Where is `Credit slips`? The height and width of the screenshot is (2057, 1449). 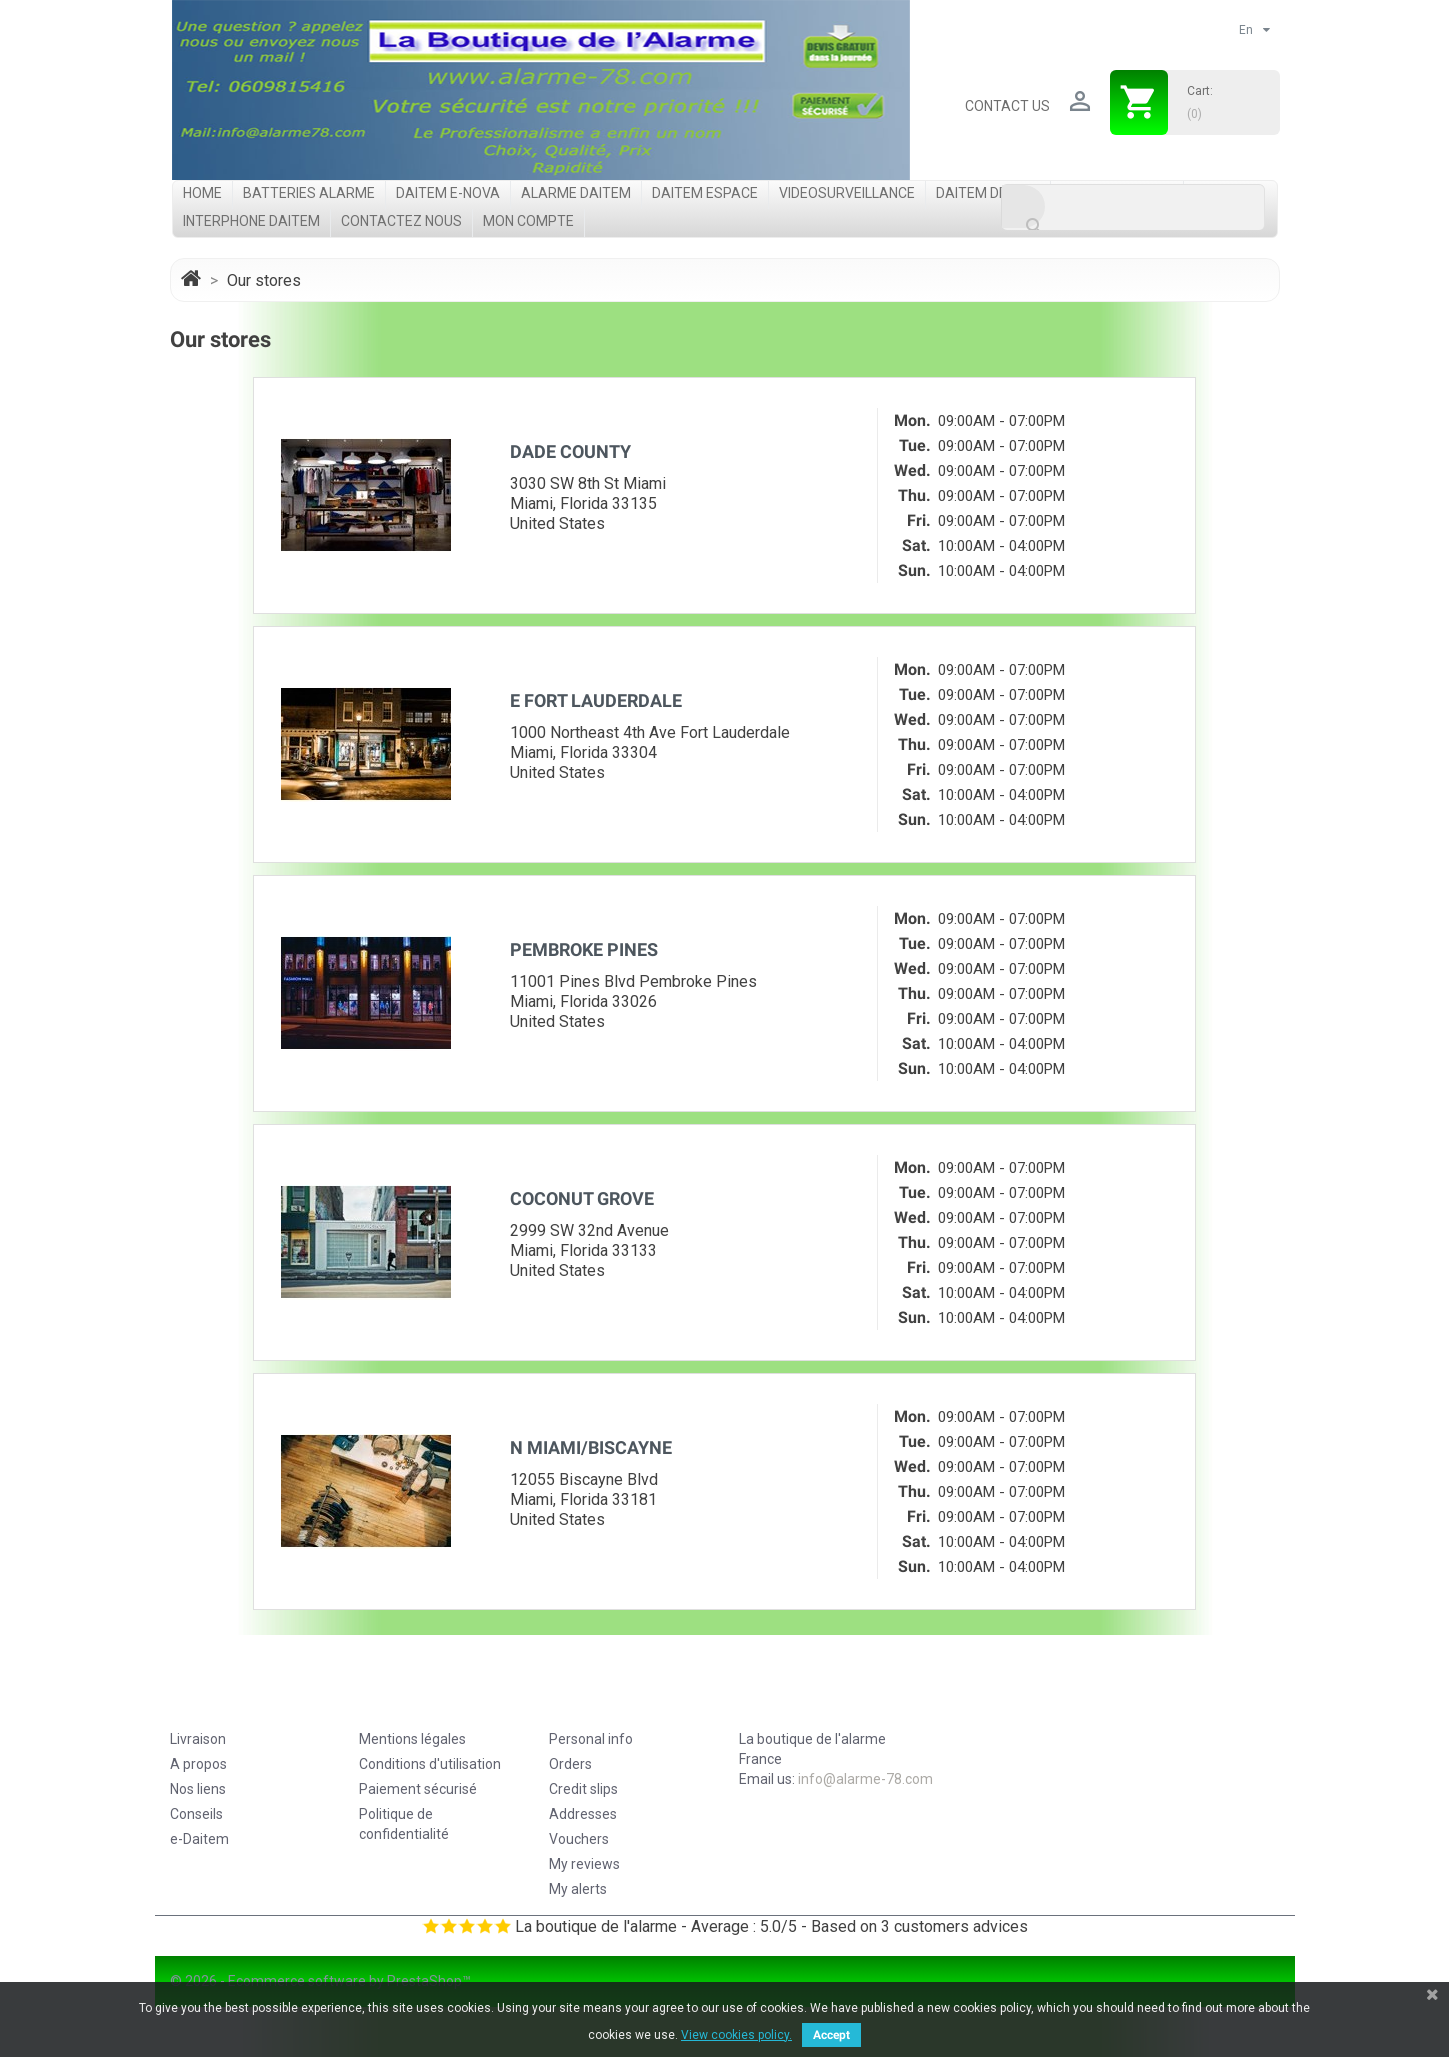
Credit slips is located at coordinates (583, 1789).